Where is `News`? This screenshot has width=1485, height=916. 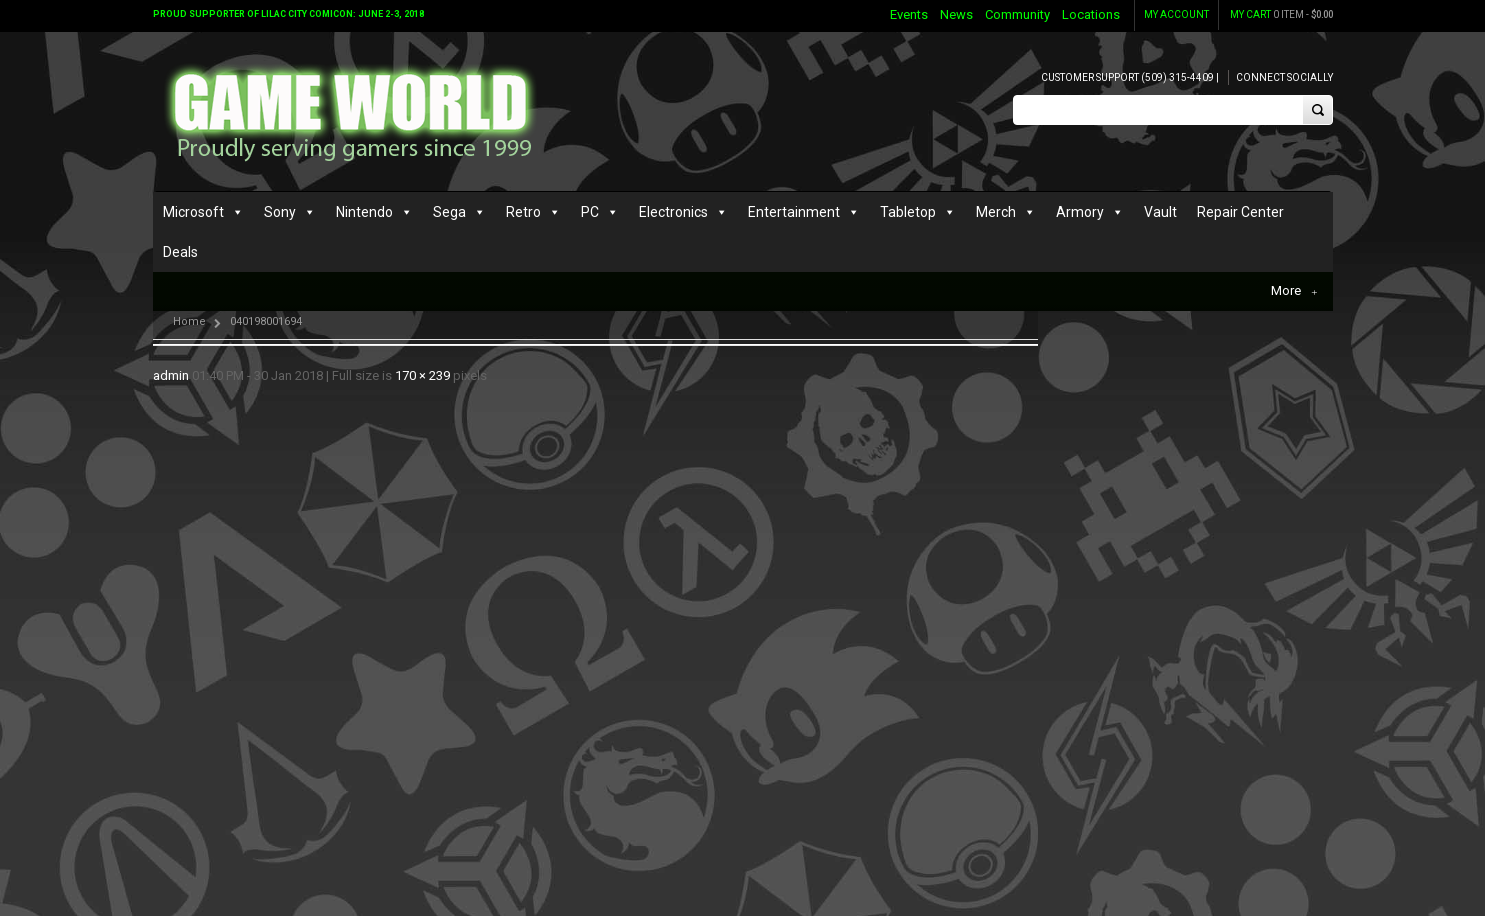
News is located at coordinates (956, 14).